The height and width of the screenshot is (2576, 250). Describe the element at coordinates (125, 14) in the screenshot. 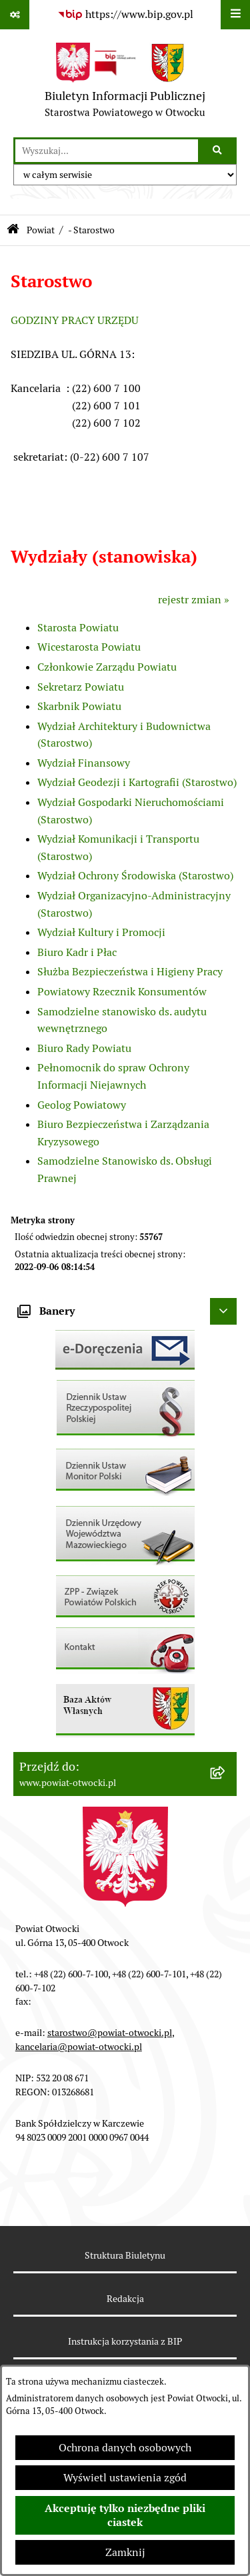

I see `[Przejdź do serwisu: https://www.bip.gov.pl]` at that location.